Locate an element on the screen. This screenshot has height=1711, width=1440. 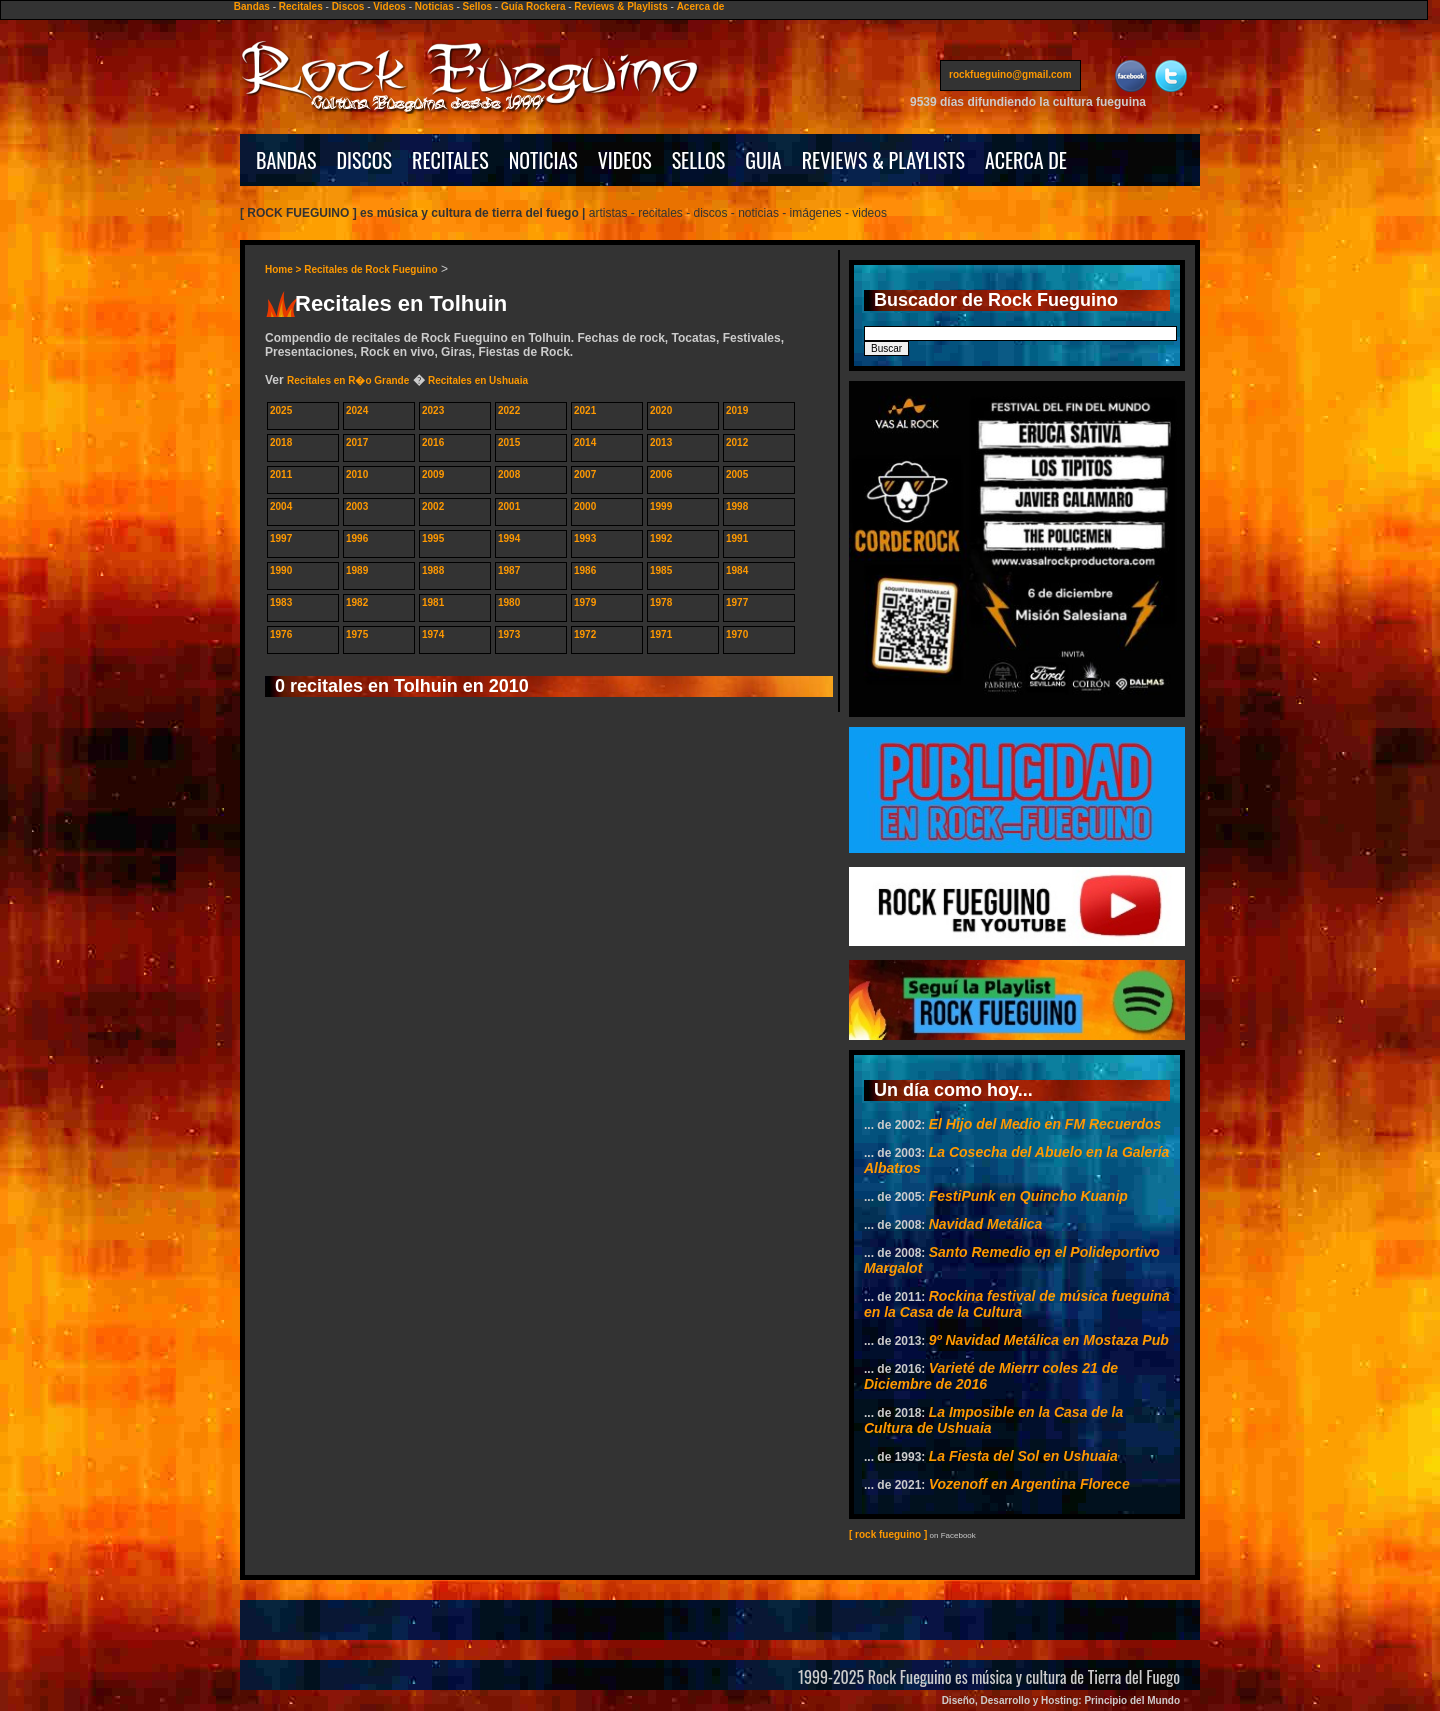
2019 is located at coordinates (737, 410).